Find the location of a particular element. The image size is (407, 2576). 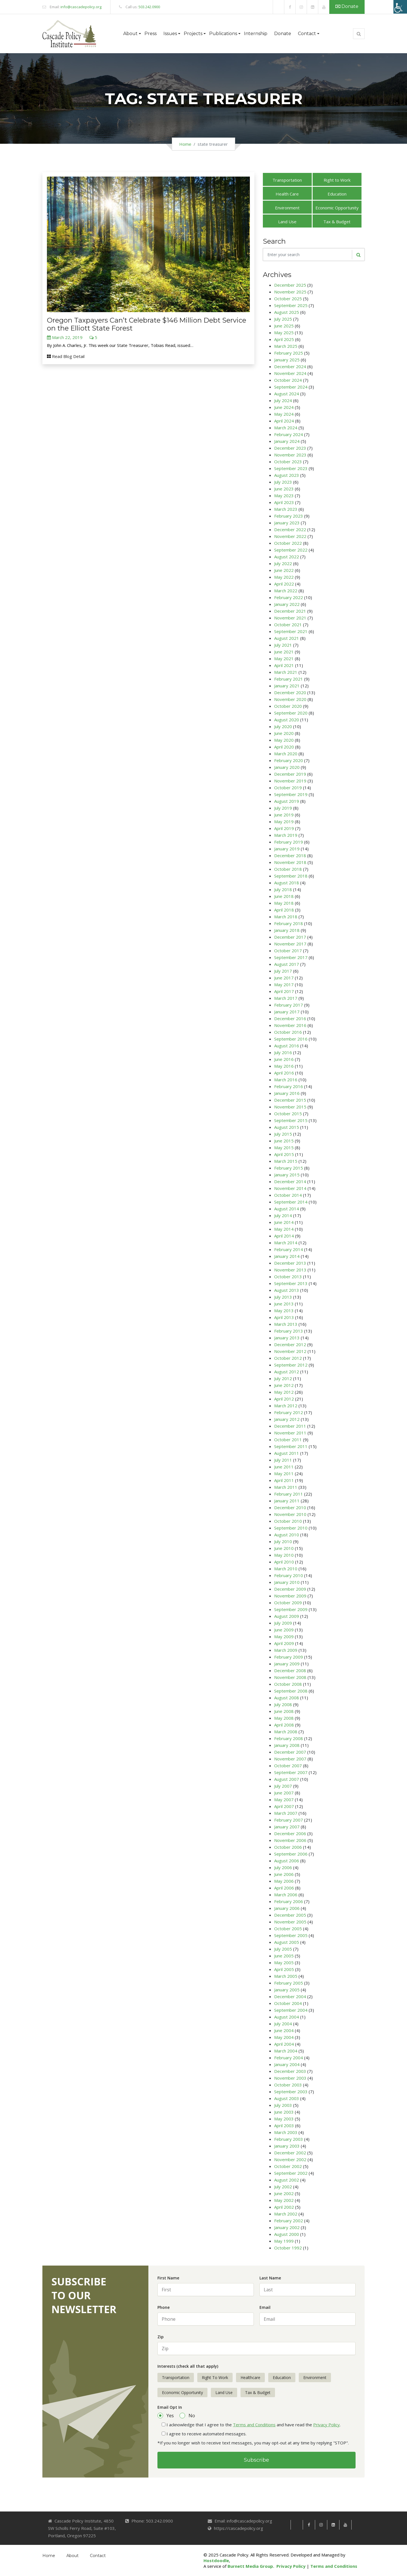

August 2003 is located at coordinates (286, 2098).